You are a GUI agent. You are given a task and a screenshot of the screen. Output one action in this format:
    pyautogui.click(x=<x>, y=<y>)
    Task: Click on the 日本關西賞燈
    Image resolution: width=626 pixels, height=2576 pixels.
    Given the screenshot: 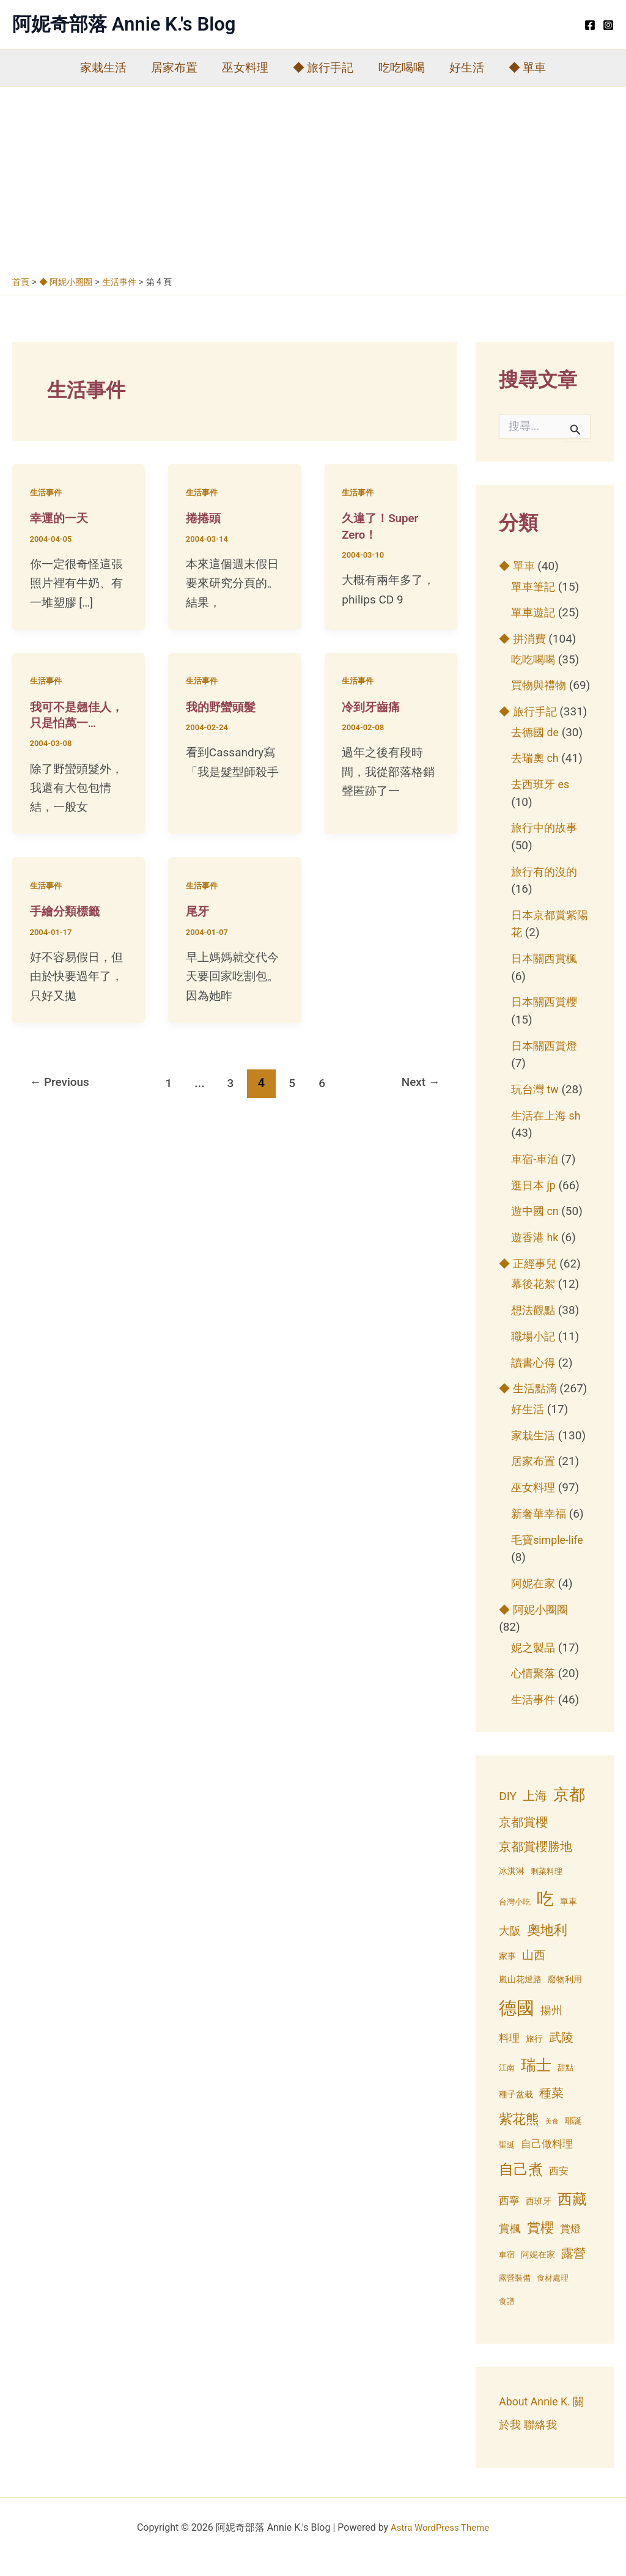 What is the action you would take?
    pyautogui.click(x=546, y=1063)
    